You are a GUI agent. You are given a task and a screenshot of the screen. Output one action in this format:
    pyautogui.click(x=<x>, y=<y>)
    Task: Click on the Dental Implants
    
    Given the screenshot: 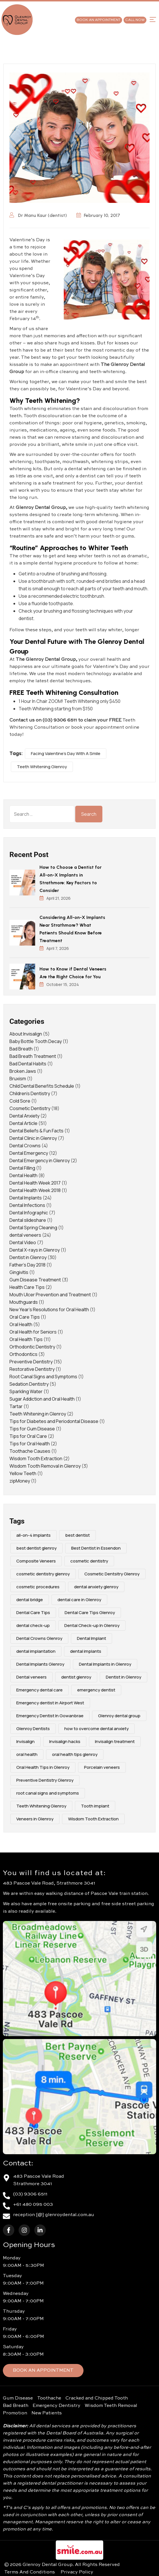 What is the action you would take?
    pyautogui.click(x=25, y=1198)
    